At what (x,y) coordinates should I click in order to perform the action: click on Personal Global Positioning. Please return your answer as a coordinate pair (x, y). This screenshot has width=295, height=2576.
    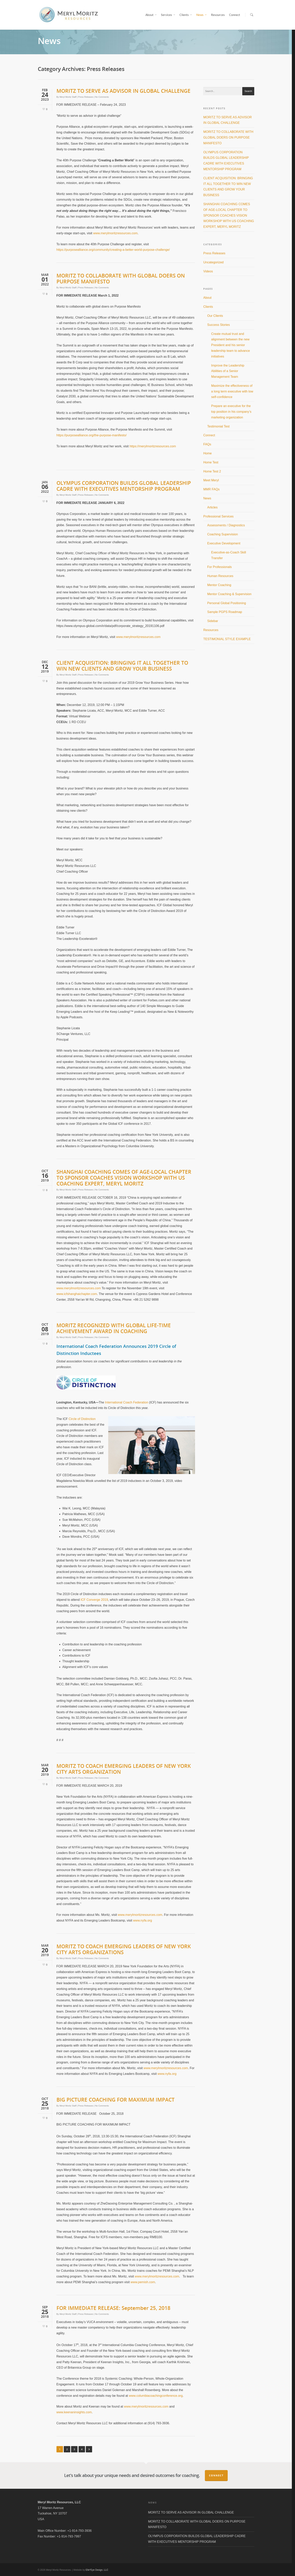
    Looking at the image, I should click on (226, 603).